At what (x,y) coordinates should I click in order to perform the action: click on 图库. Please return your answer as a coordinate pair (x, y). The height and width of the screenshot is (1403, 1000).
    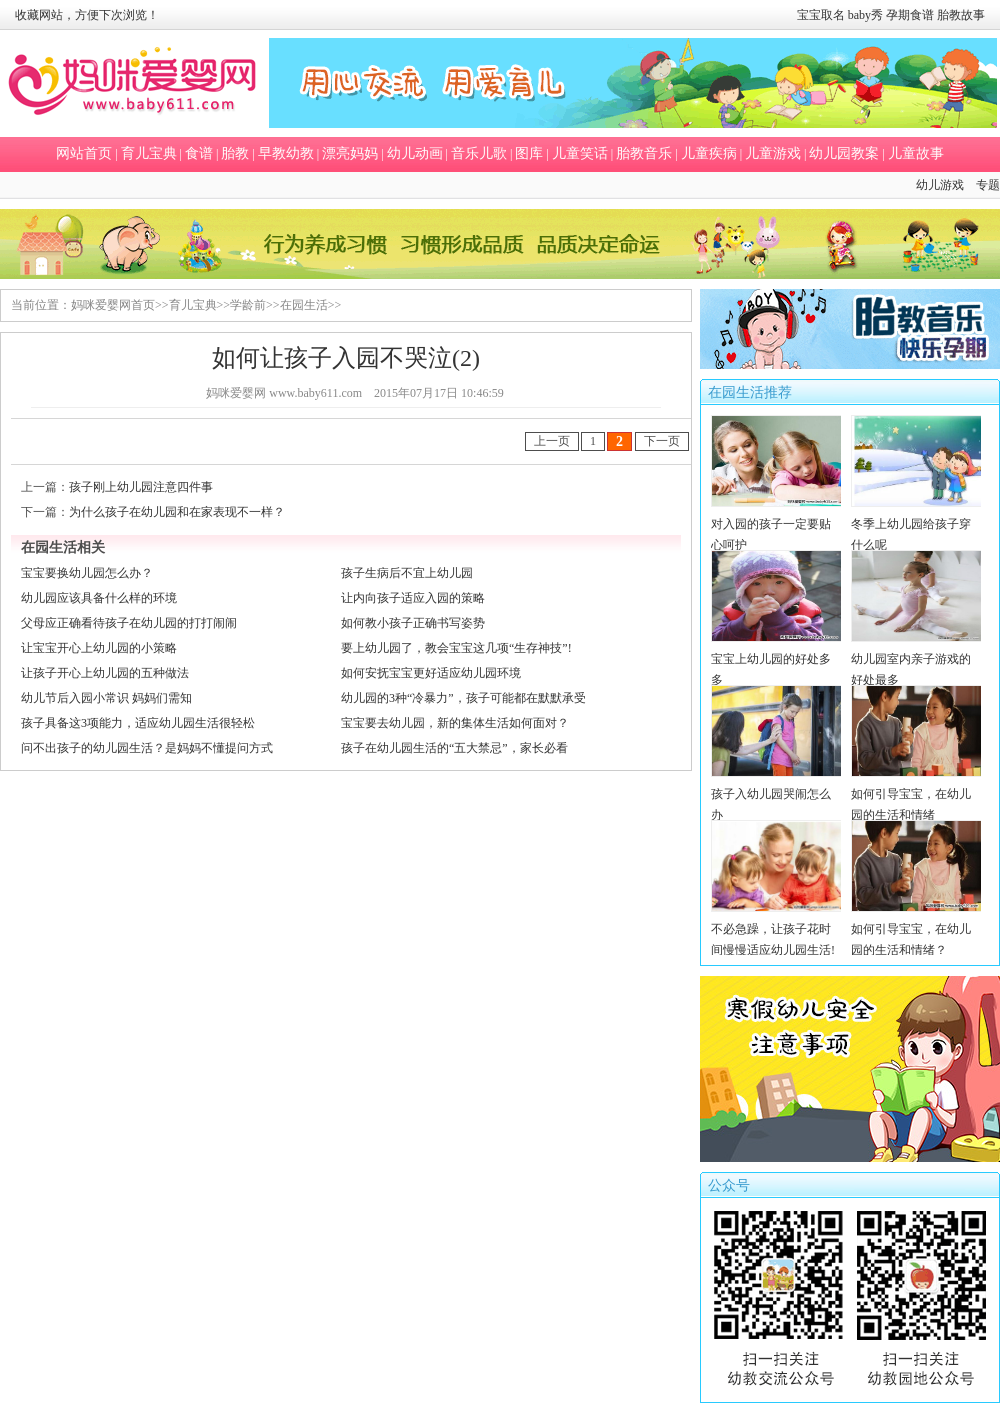
    Looking at the image, I should click on (529, 153).